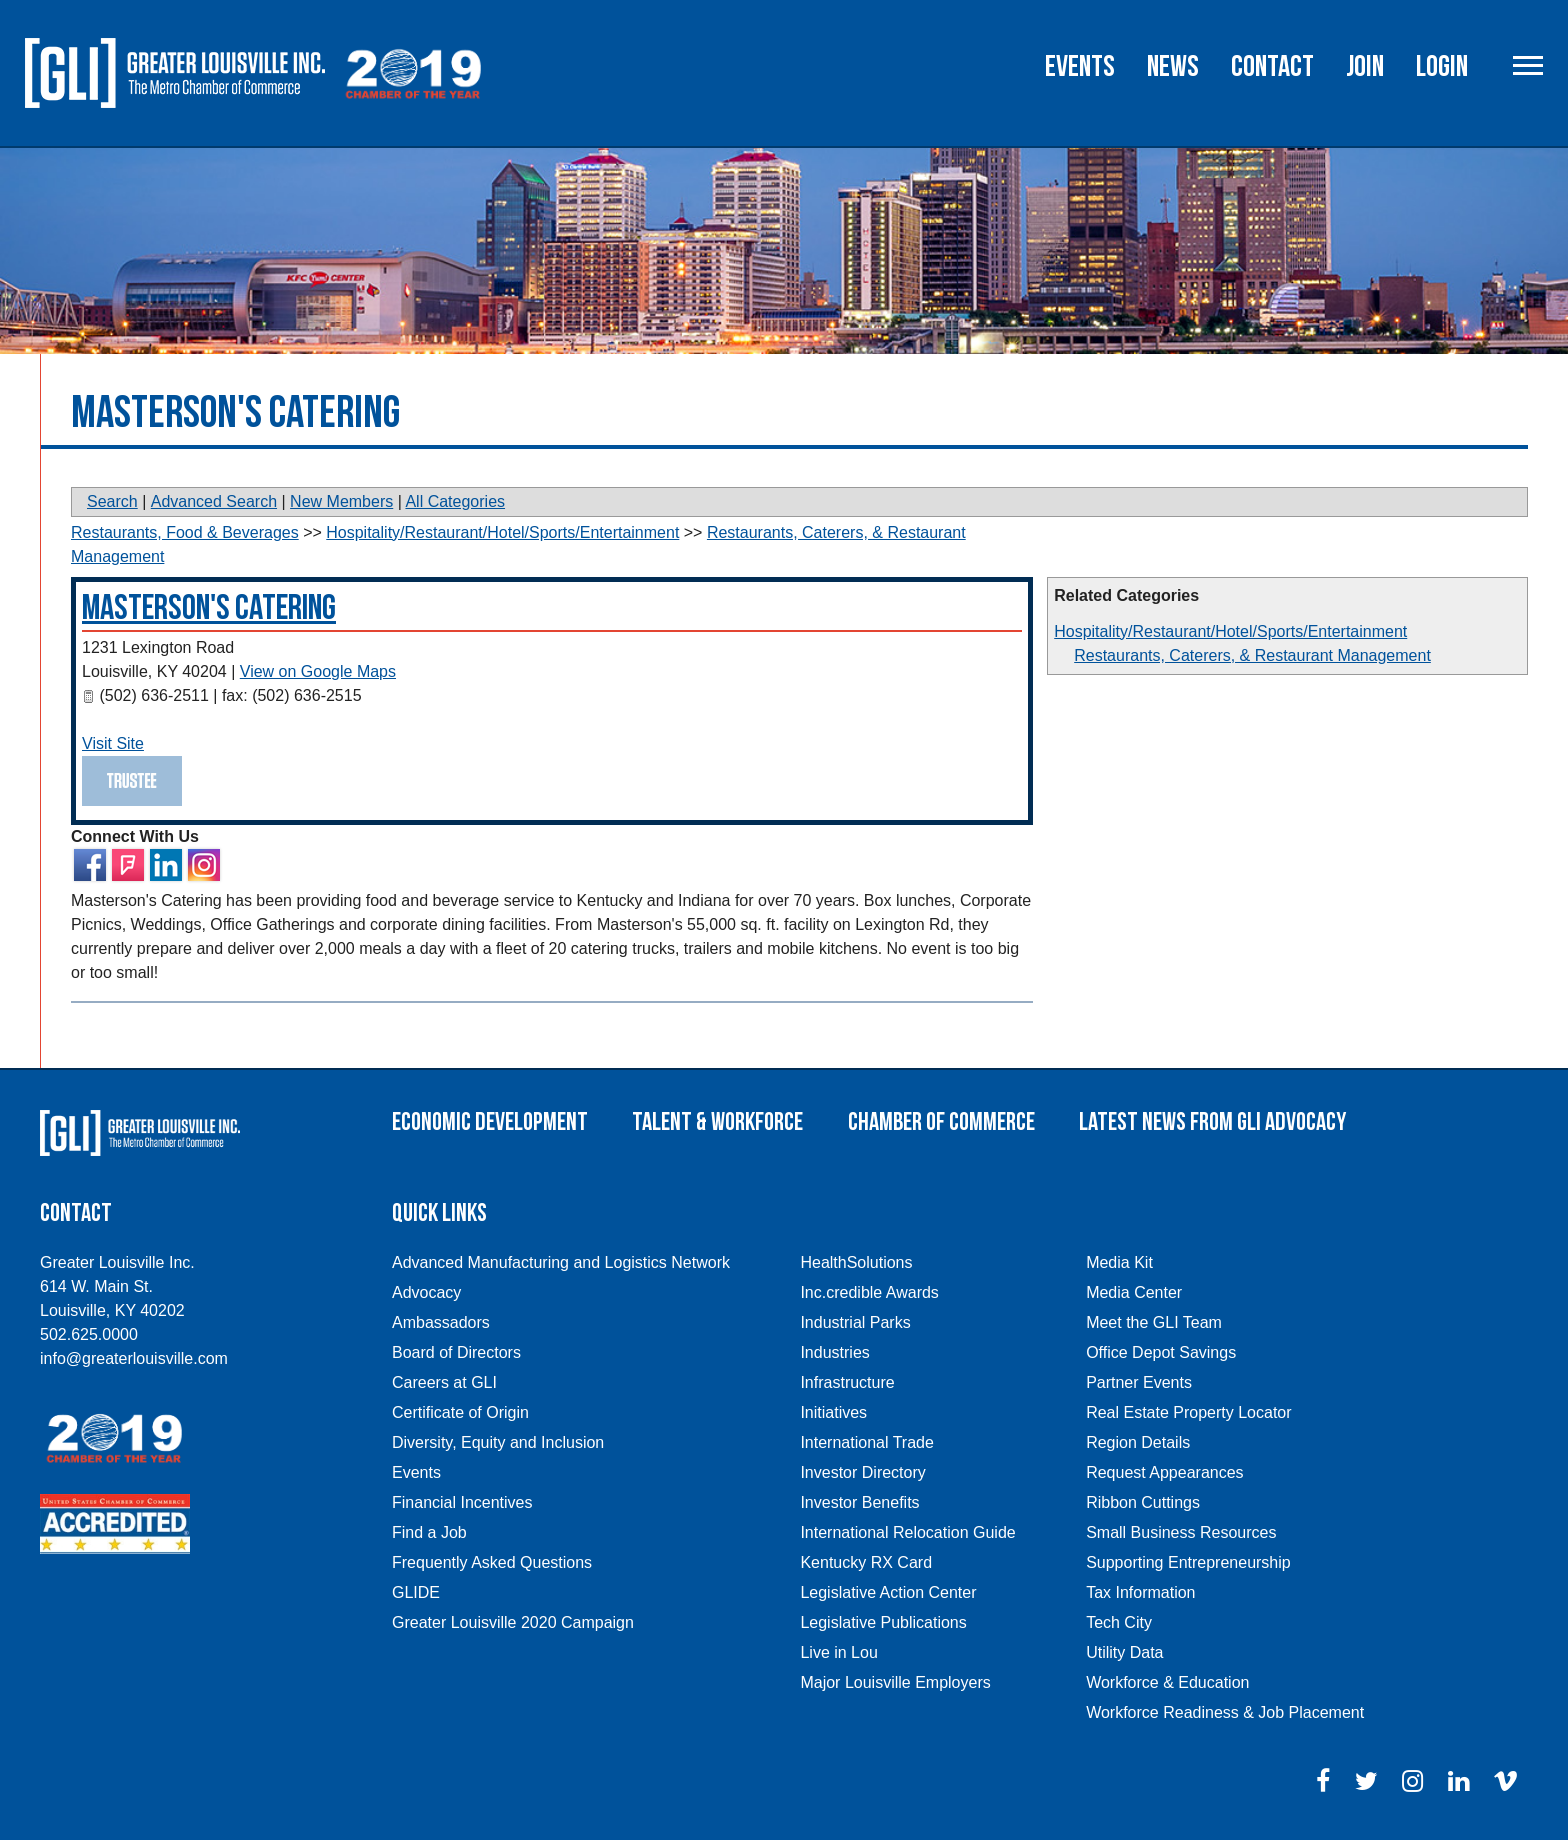 Image resolution: width=1568 pixels, height=1840 pixels. What do you see at coordinates (341, 501) in the screenshot?
I see `New Members` at bounding box center [341, 501].